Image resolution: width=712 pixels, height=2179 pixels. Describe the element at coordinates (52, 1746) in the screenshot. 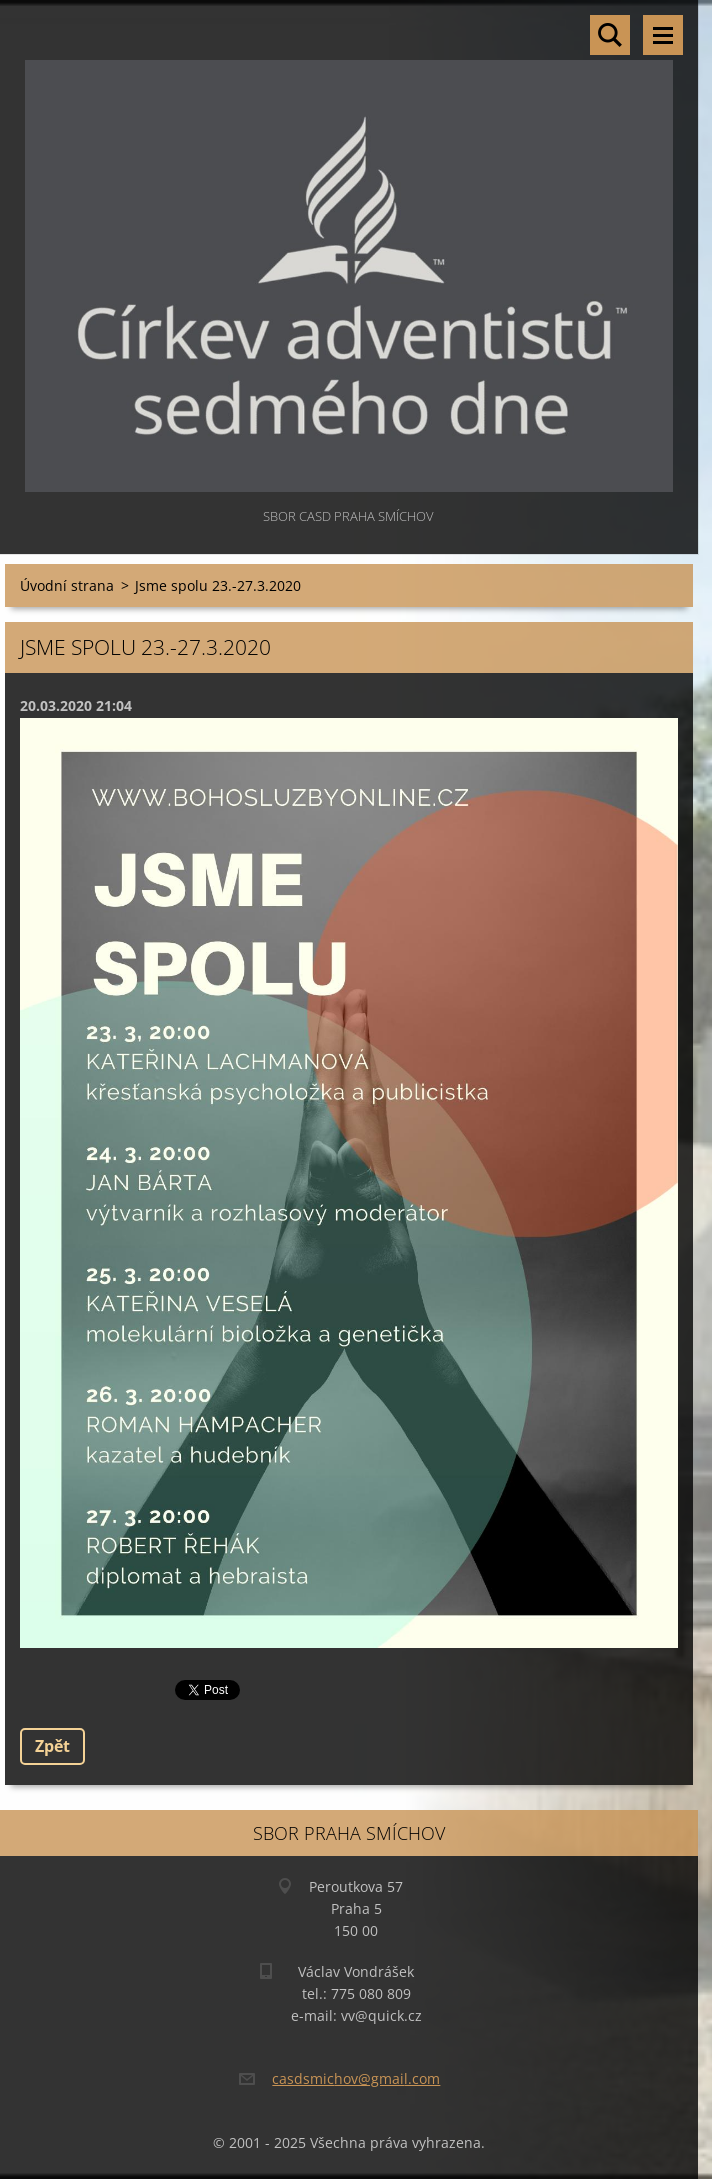

I see `Zpět` at that location.